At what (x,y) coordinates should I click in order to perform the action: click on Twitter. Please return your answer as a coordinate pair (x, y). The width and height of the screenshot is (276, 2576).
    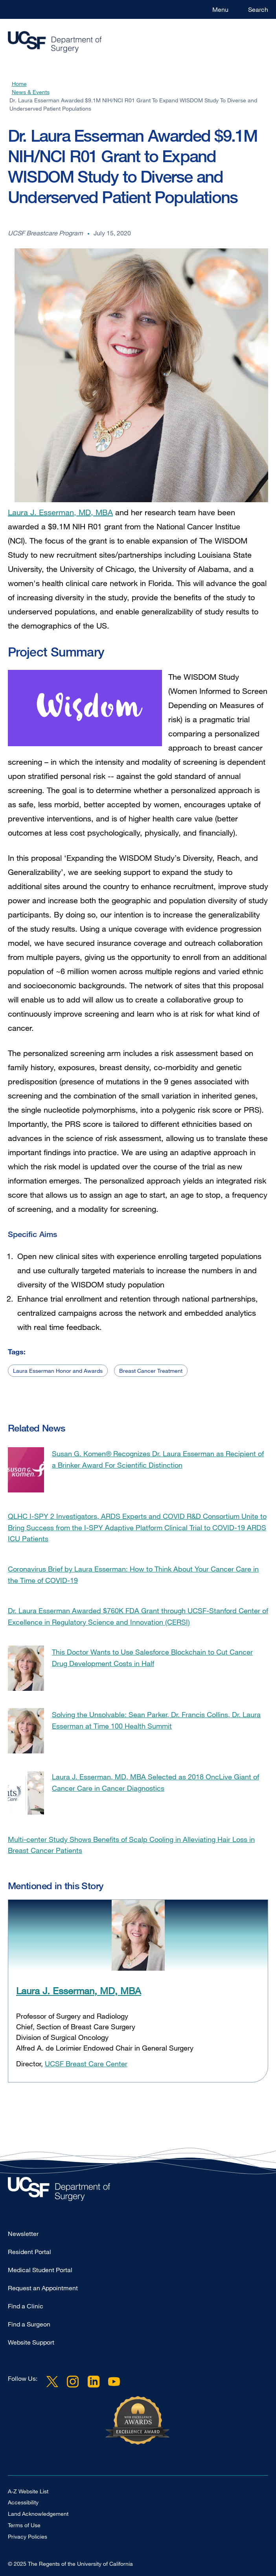
    Looking at the image, I should click on (52, 2381).